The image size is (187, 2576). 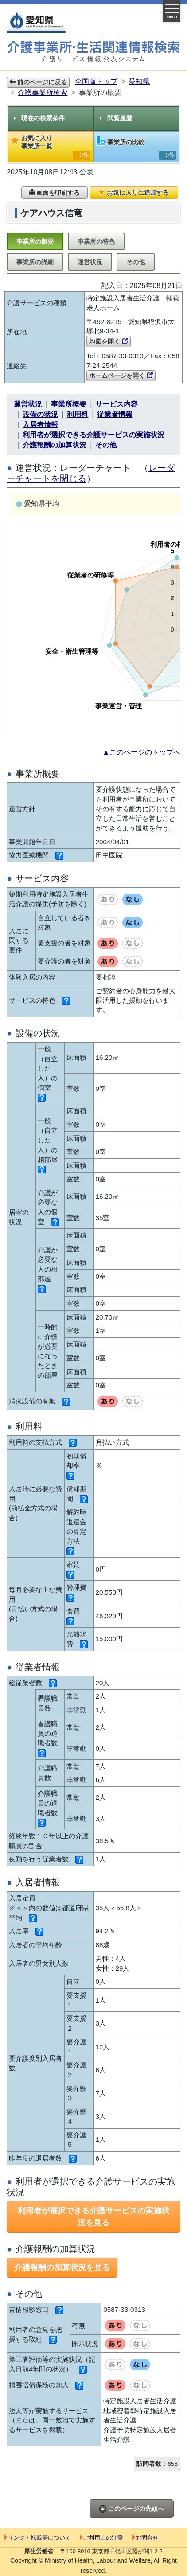 I want to click on お問合せ, so click(x=145, y=2537).